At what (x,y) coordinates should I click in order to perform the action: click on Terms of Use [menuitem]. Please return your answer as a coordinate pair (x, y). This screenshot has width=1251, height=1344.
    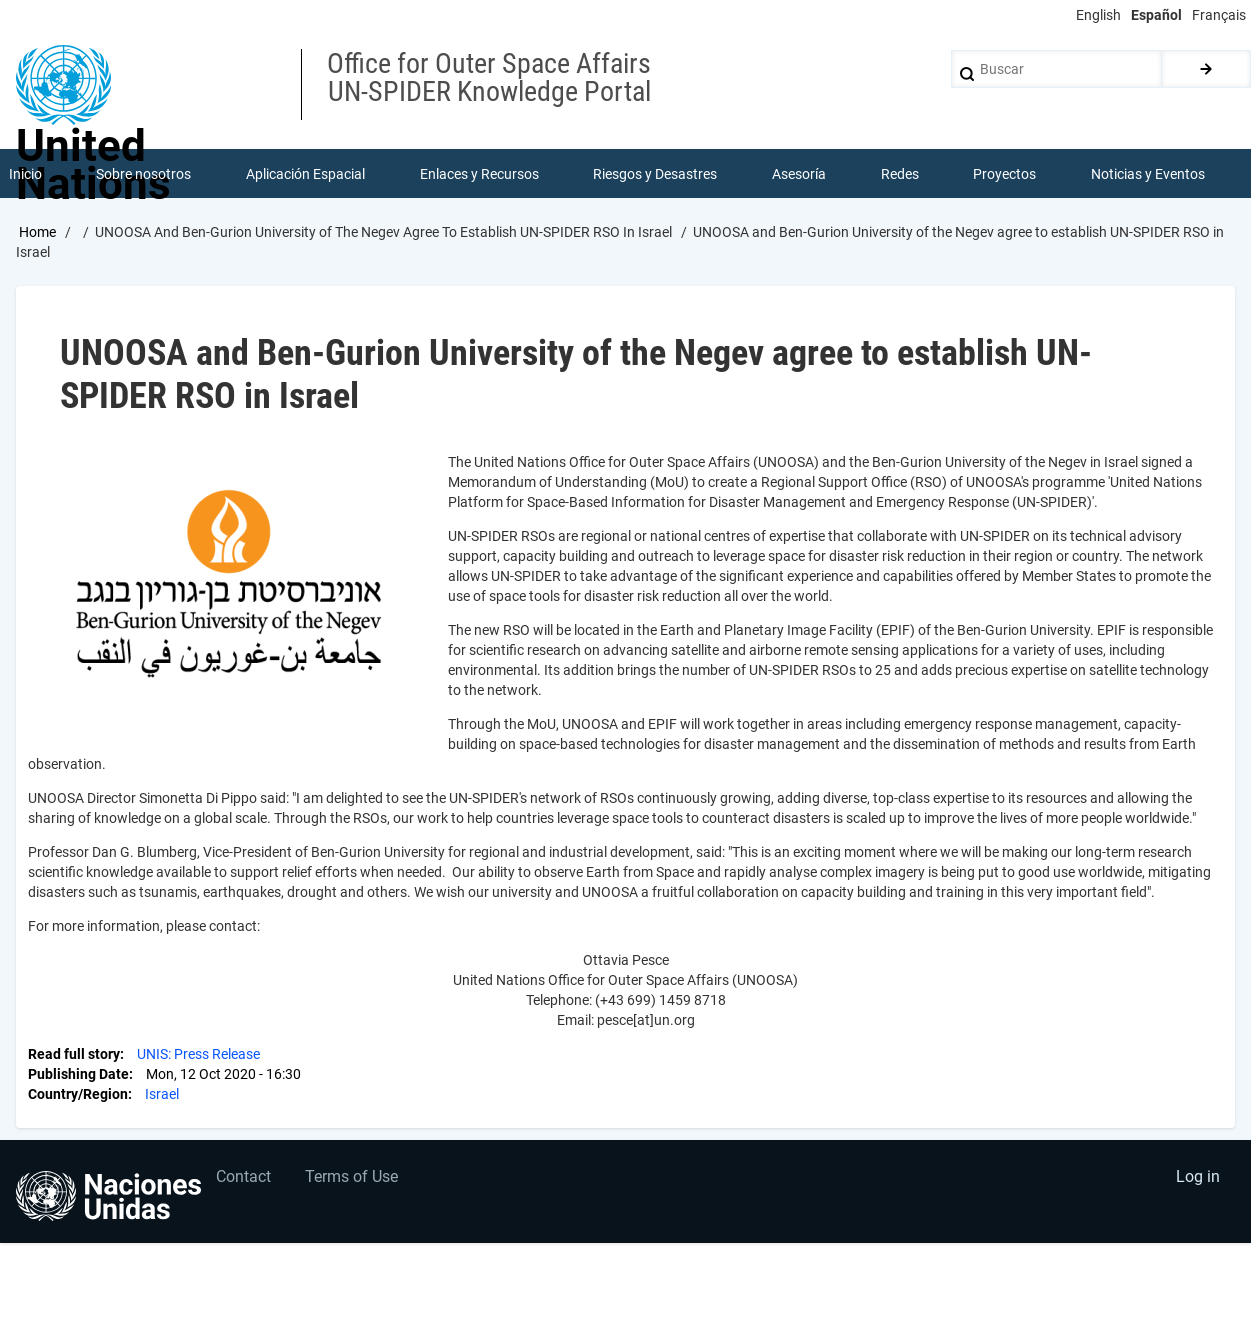
    Looking at the image, I should click on (353, 1179).